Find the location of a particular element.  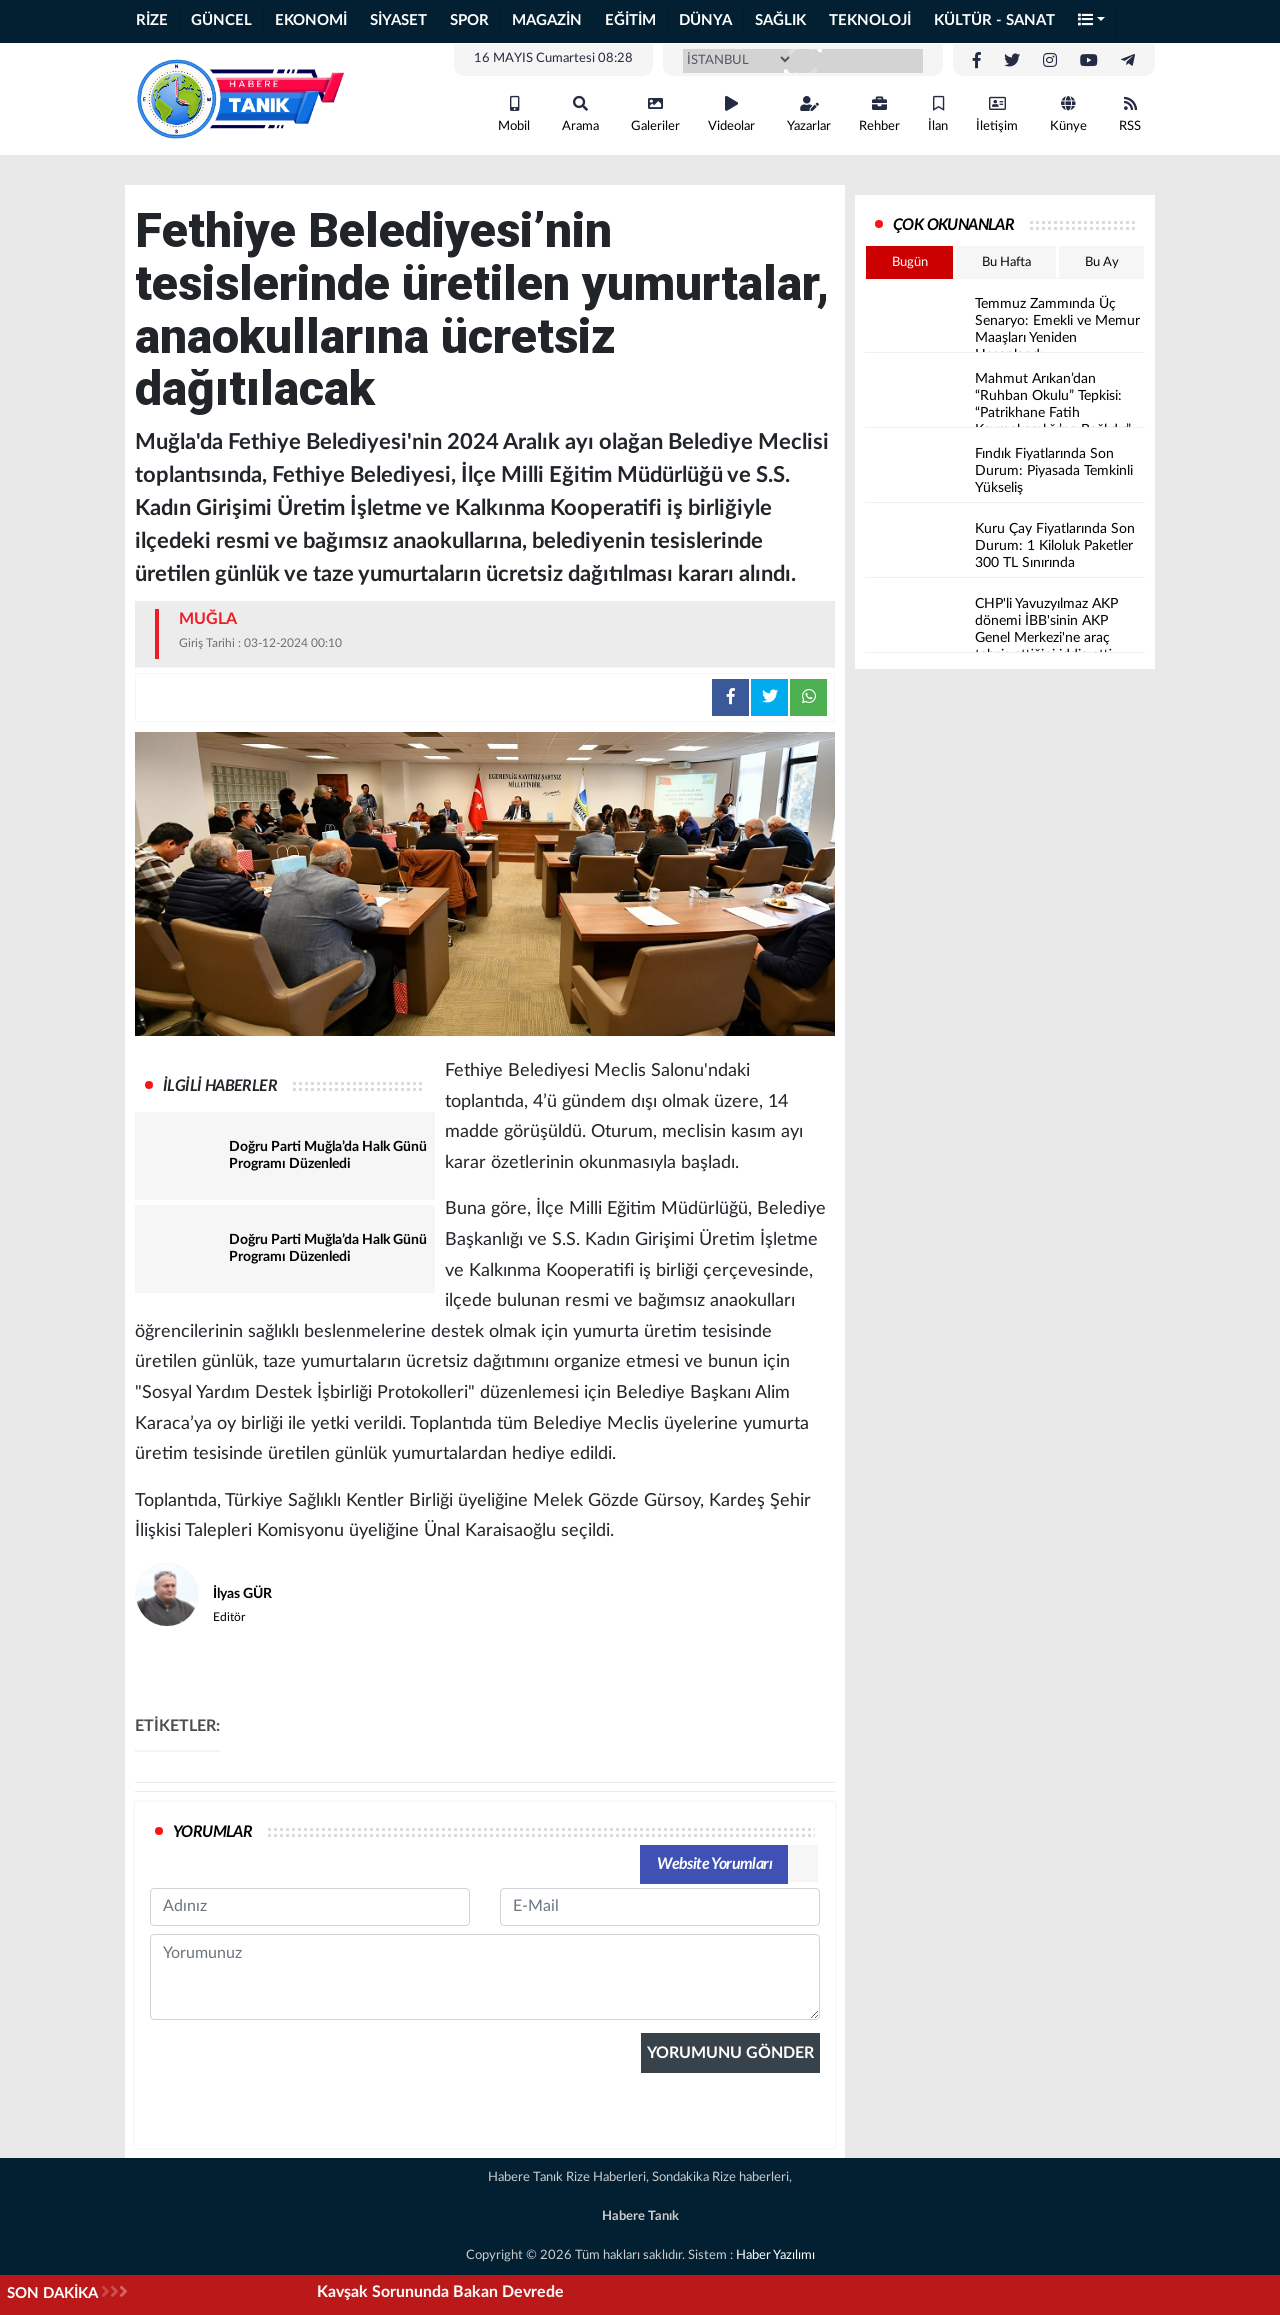

Arama is located at coordinates (580, 114).